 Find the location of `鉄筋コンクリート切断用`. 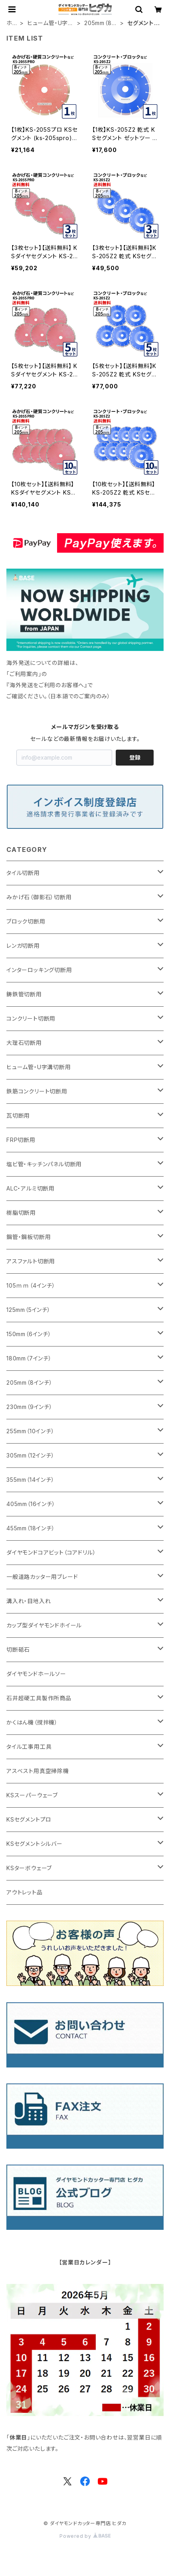

鉄筋コンクリート切断用 is located at coordinates (36, 1091).